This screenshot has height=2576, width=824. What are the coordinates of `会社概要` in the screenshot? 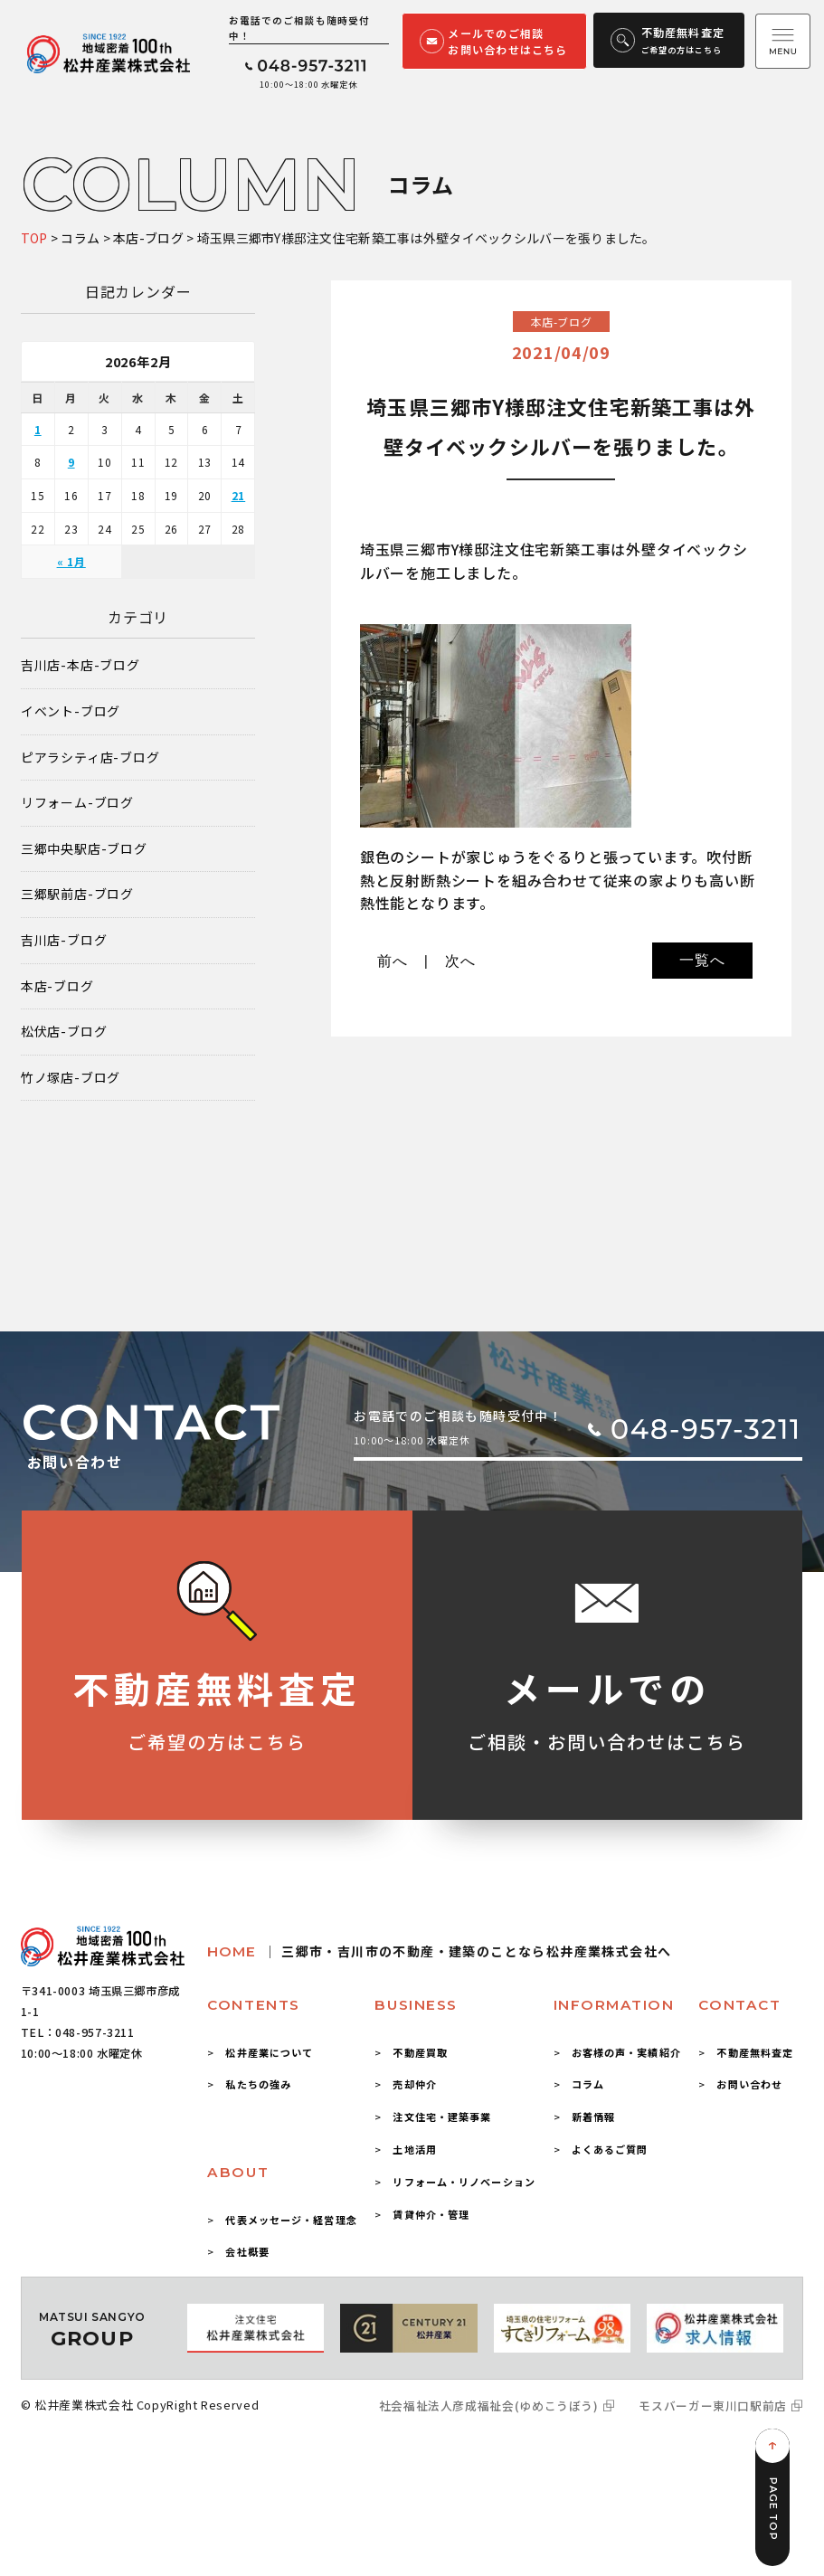 It's located at (247, 2251).